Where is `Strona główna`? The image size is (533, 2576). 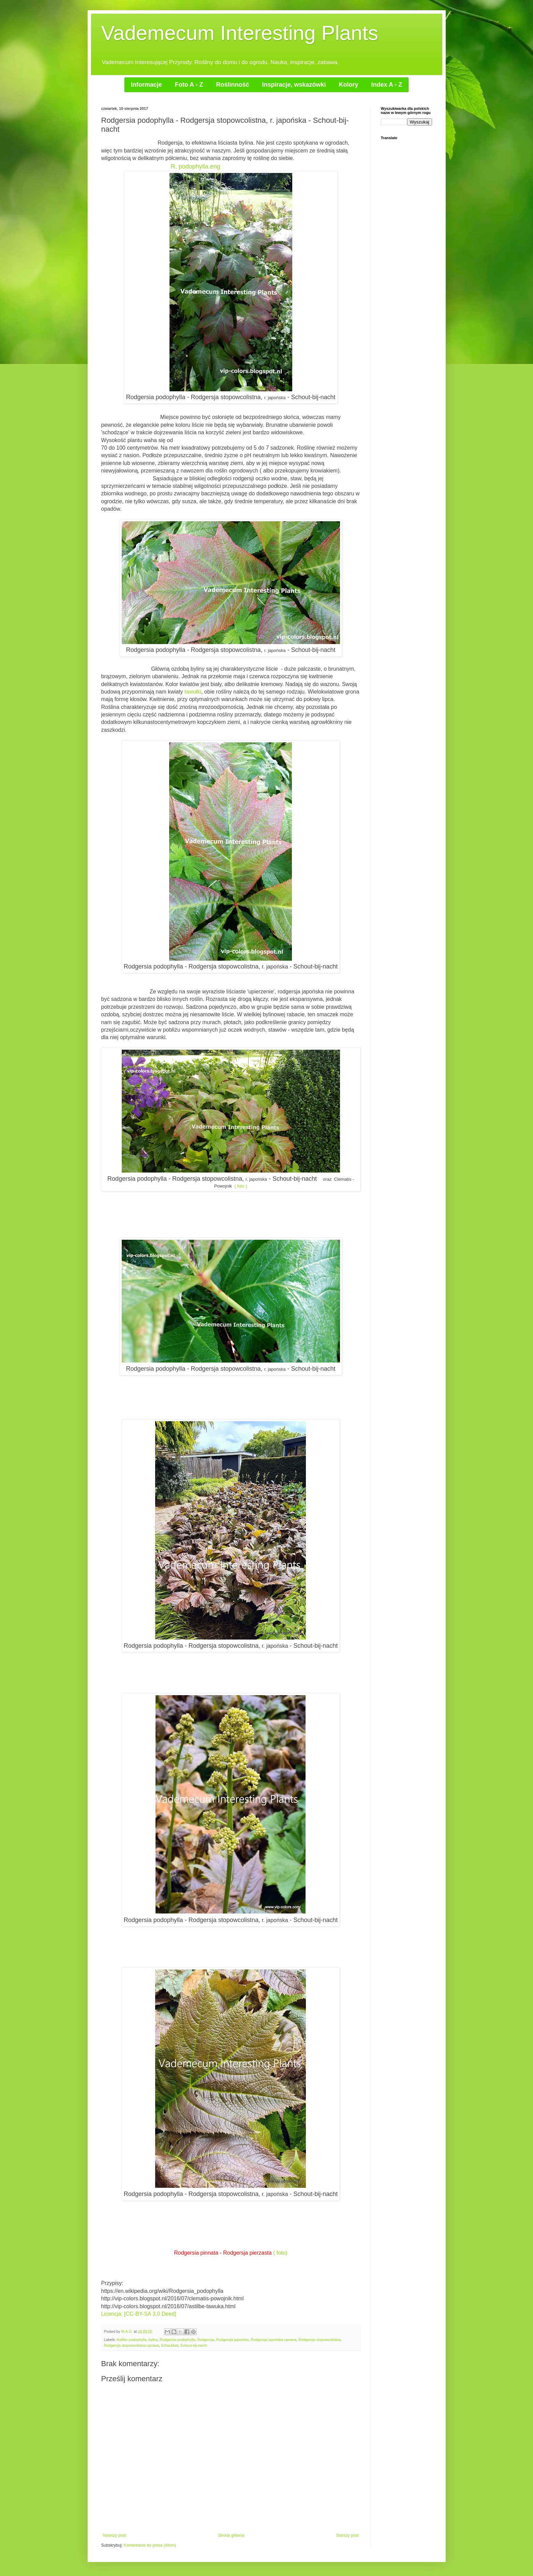
Strona główna is located at coordinates (231, 2535).